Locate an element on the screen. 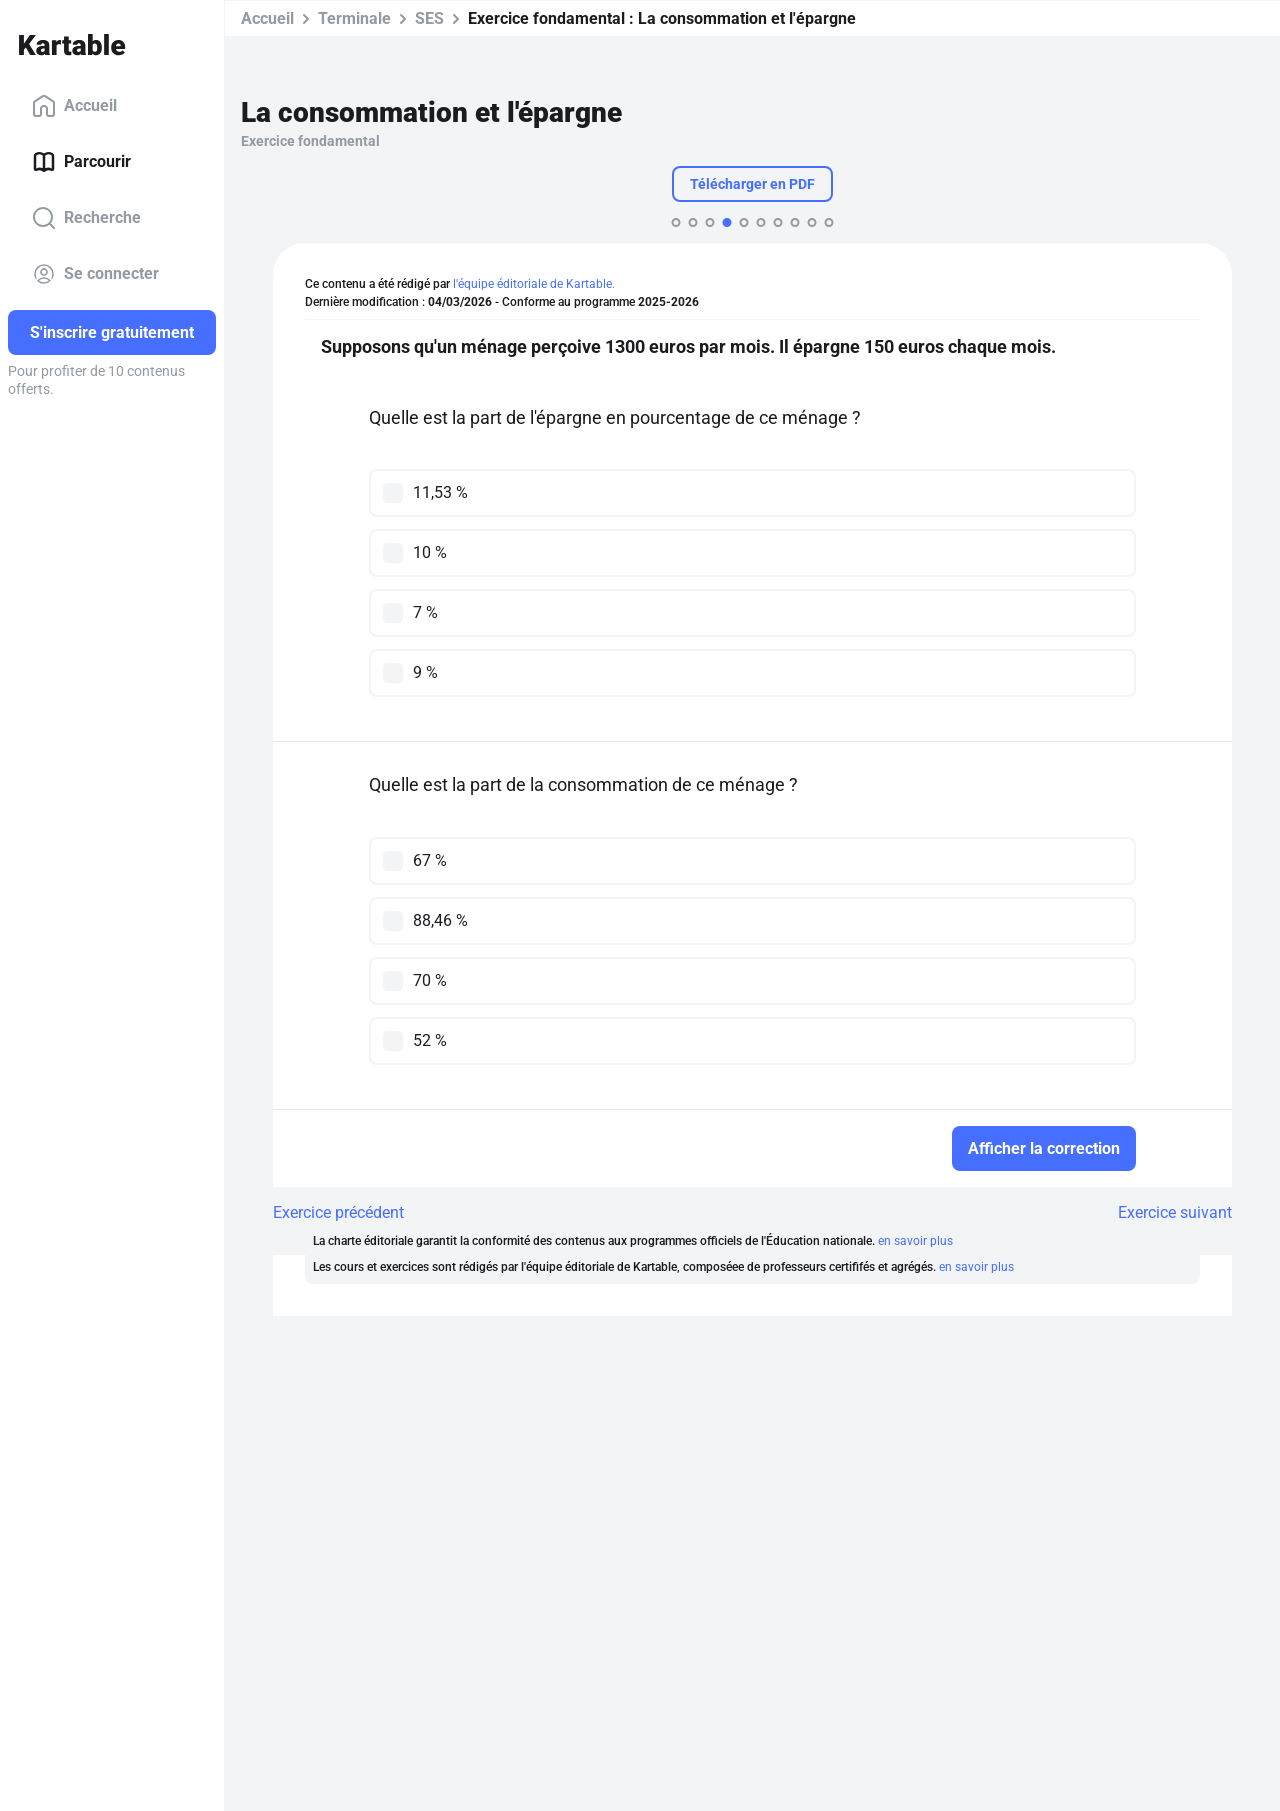  Accueil is located at coordinates (74, 106).